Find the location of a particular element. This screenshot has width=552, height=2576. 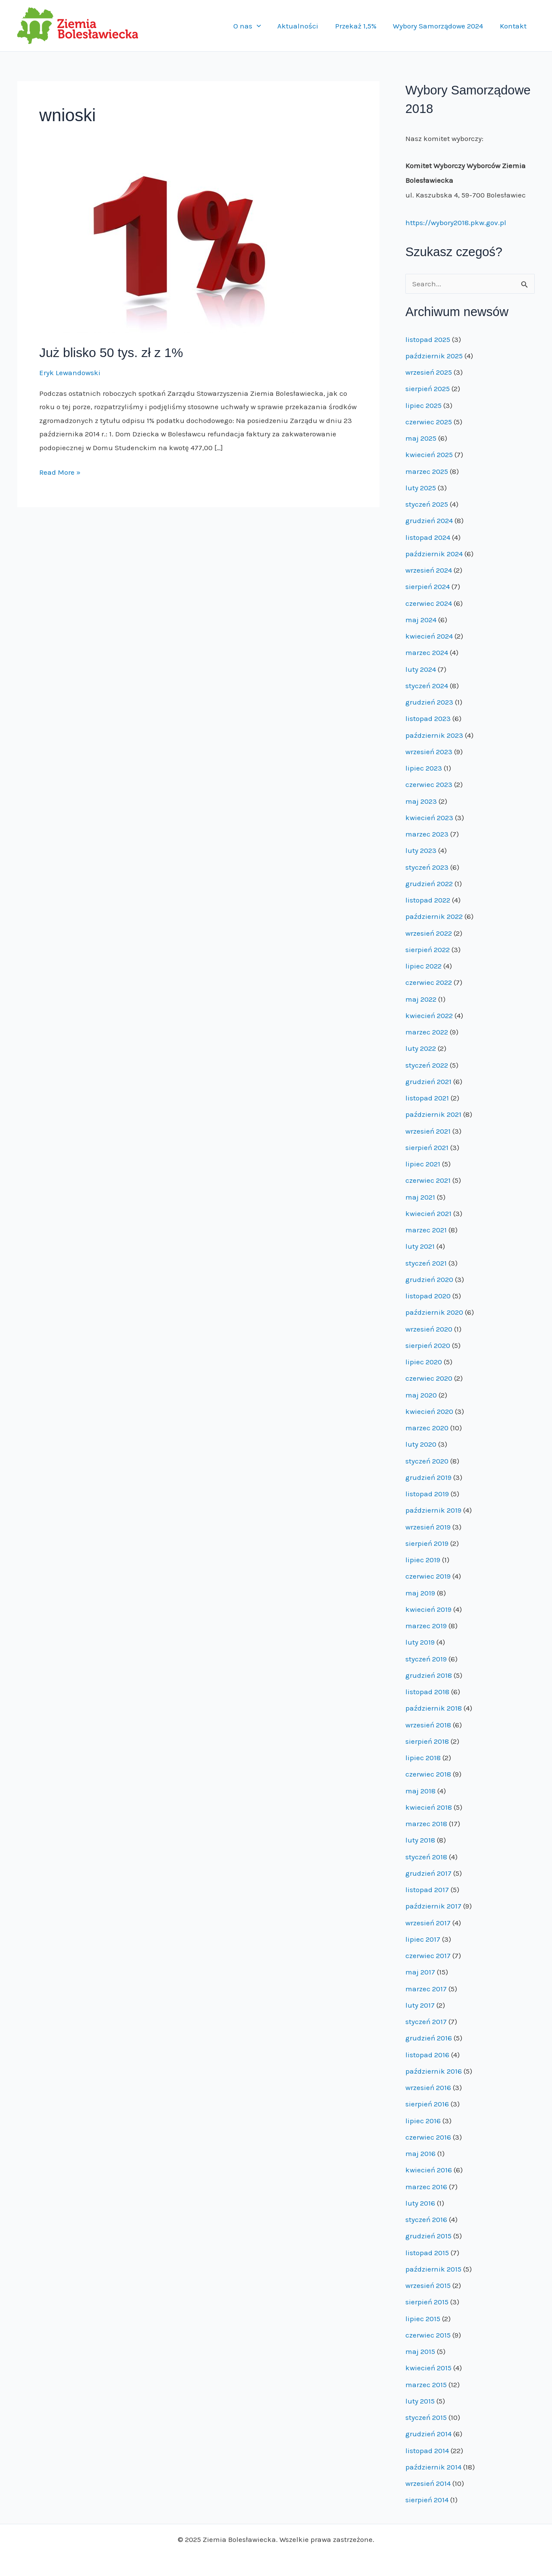

czerwiec 2023 is located at coordinates (428, 784).